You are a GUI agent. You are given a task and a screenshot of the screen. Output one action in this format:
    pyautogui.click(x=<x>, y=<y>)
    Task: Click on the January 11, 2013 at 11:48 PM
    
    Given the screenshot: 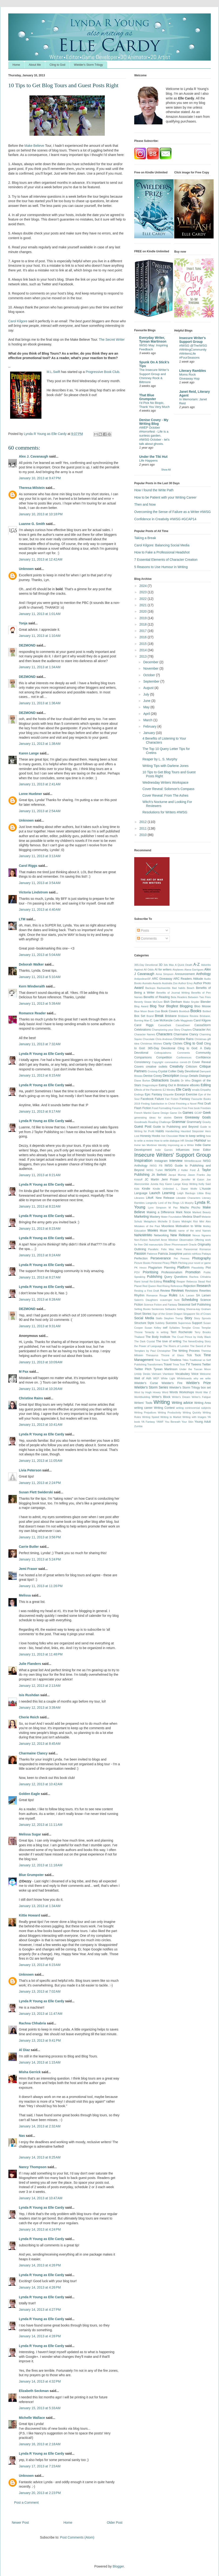 What is the action you would take?
    pyautogui.click(x=41, y=1654)
    